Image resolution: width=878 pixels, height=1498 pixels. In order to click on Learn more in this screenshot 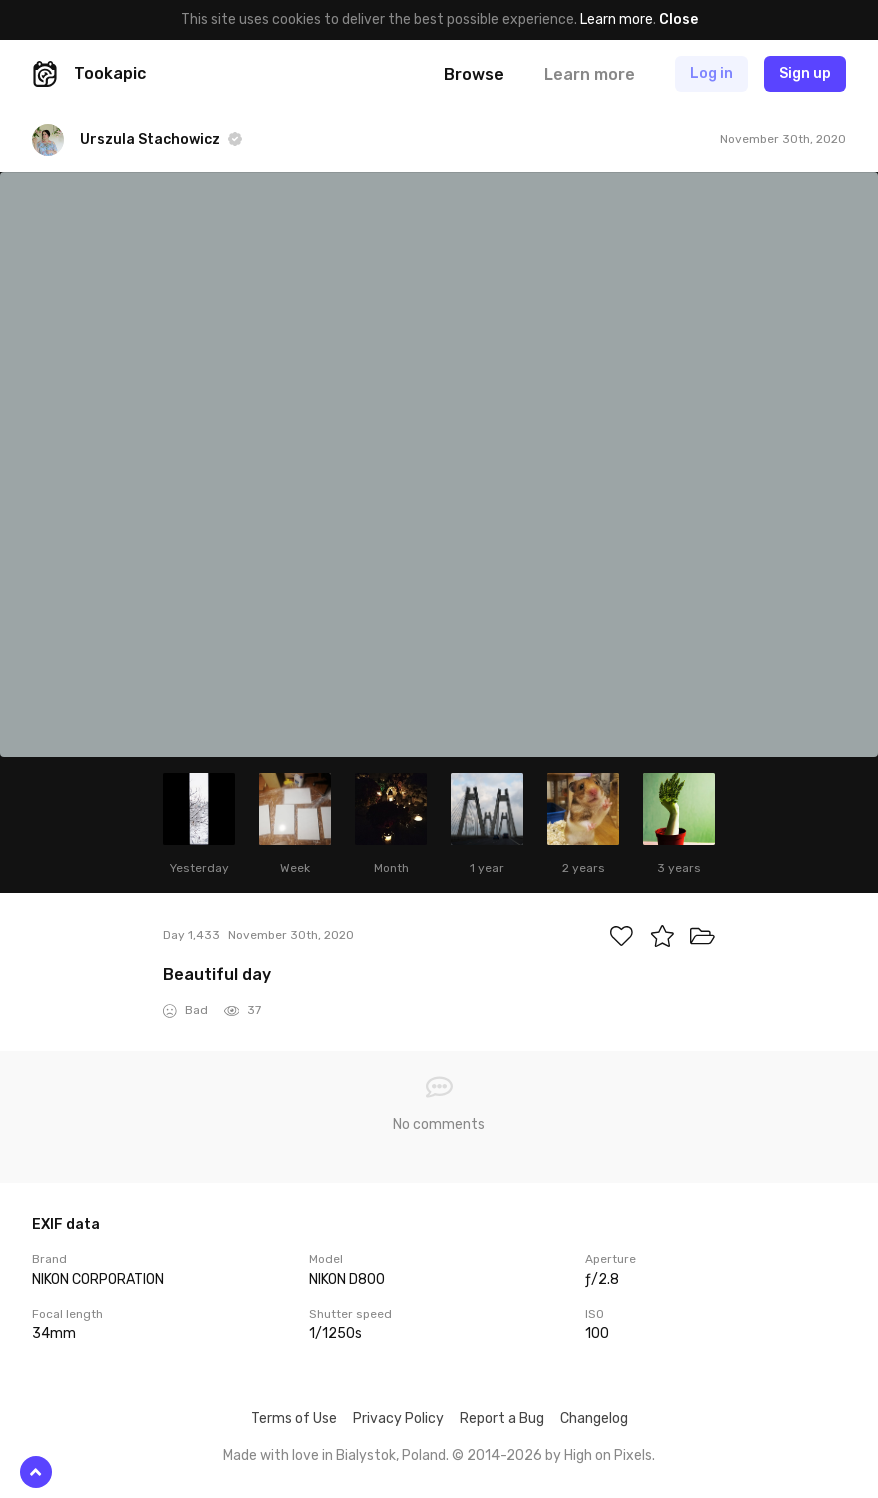, I will do `click(616, 19)`.